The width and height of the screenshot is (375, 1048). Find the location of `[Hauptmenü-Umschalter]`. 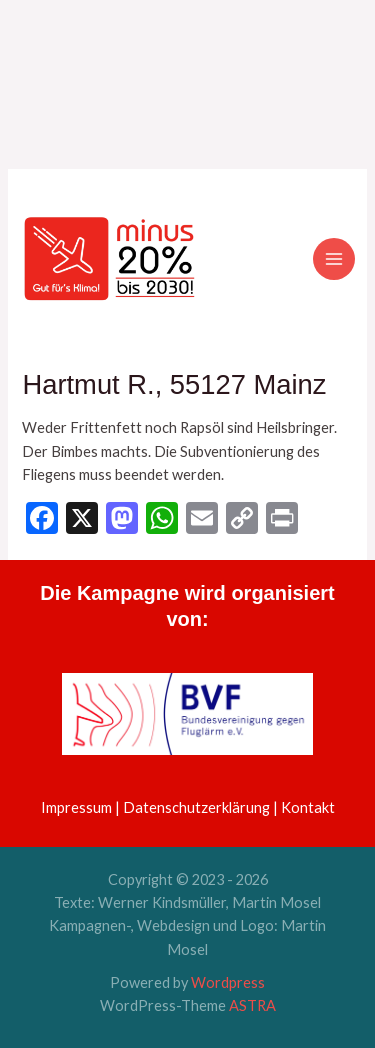

[Hauptmenü-Umschalter] is located at coordinates (334, 259).